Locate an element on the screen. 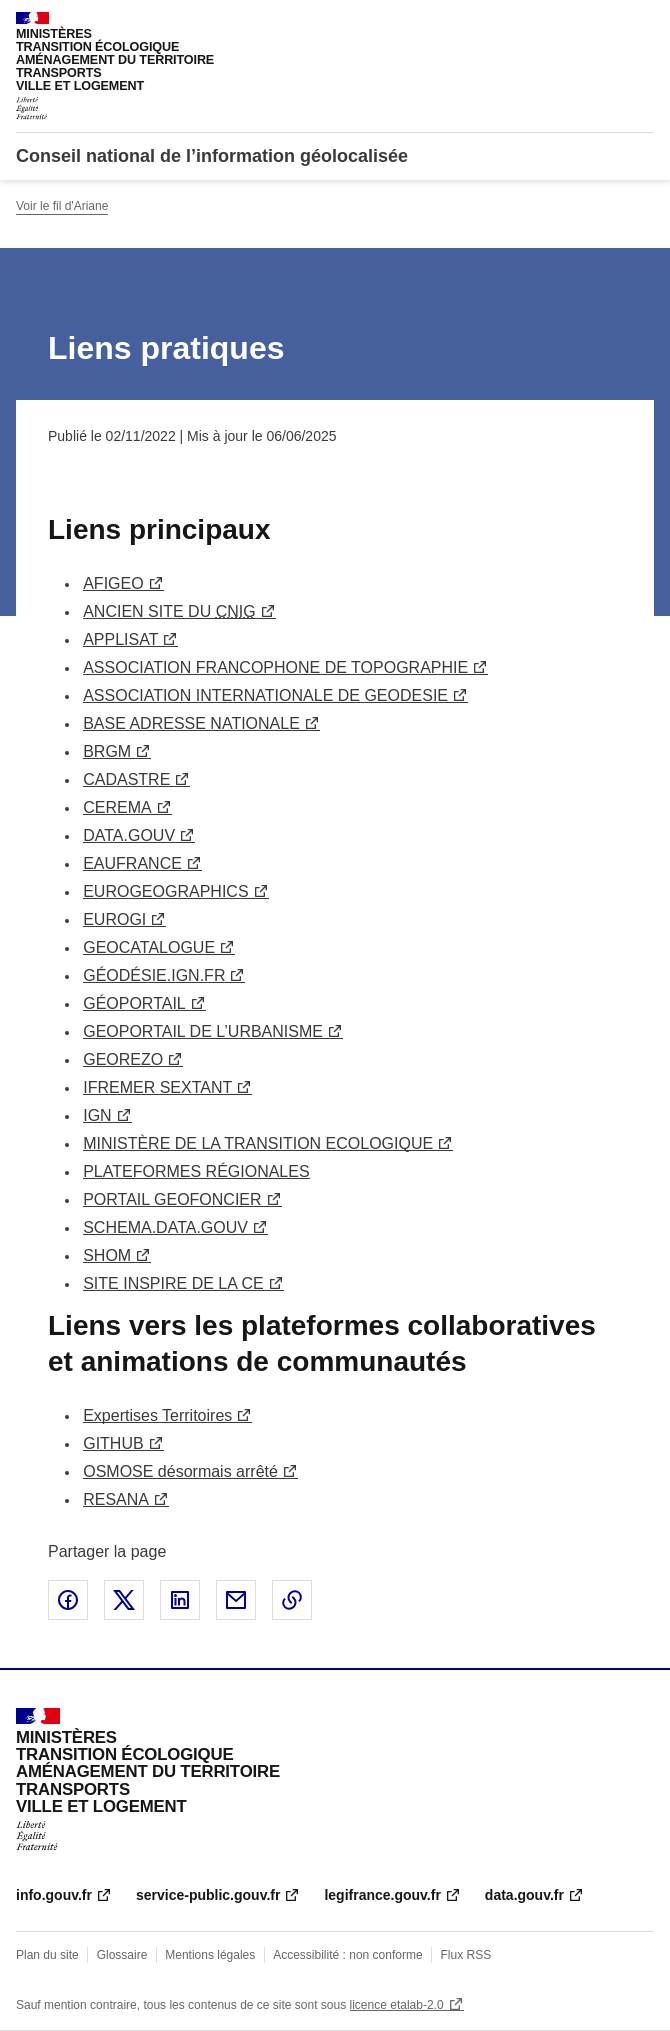 This screenshot has height=2031, width=670. OSMOSE désormais arrêté is located at coordinates (180, 1471).